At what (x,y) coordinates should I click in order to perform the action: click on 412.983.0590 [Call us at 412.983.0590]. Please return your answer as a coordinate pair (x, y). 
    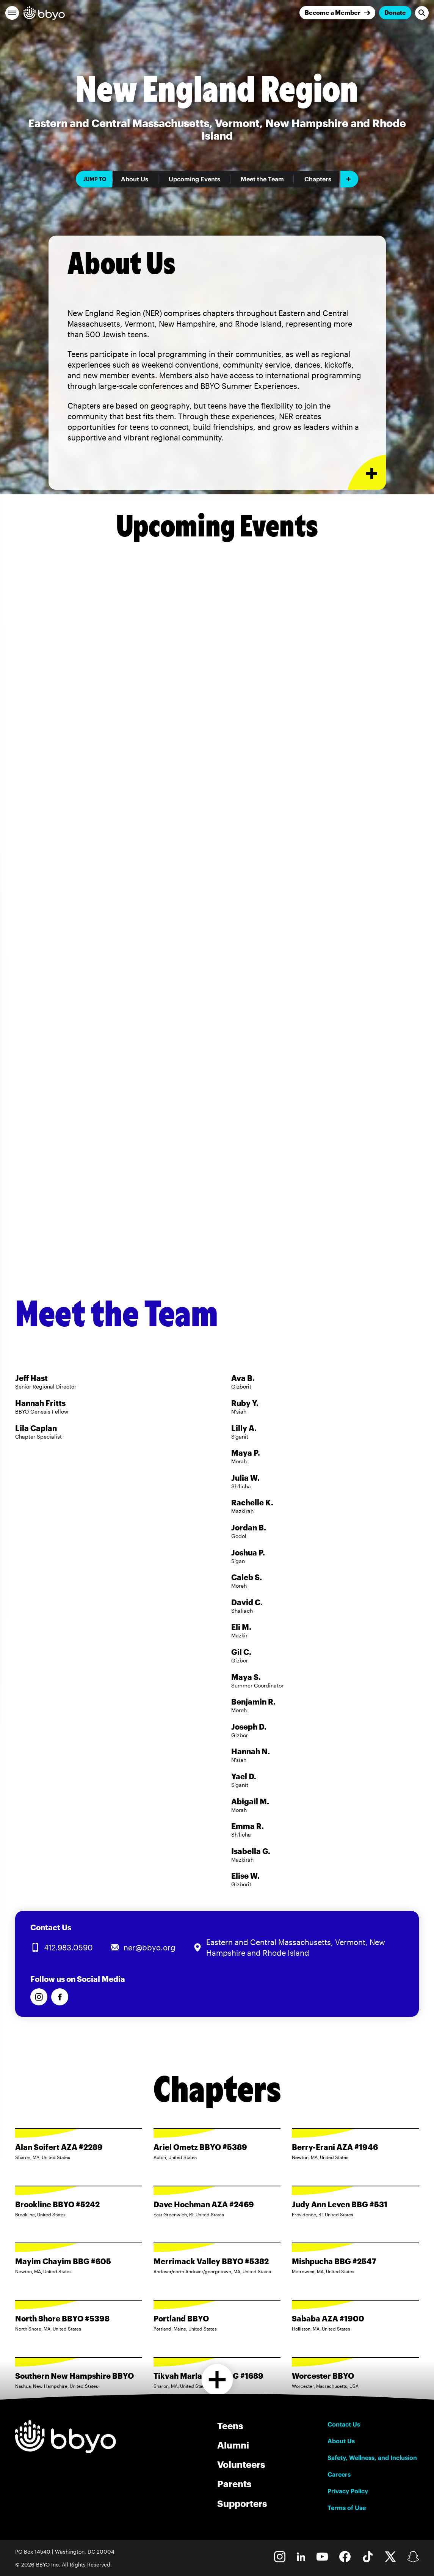
    Looking at the image, I should click on (68, 1947).